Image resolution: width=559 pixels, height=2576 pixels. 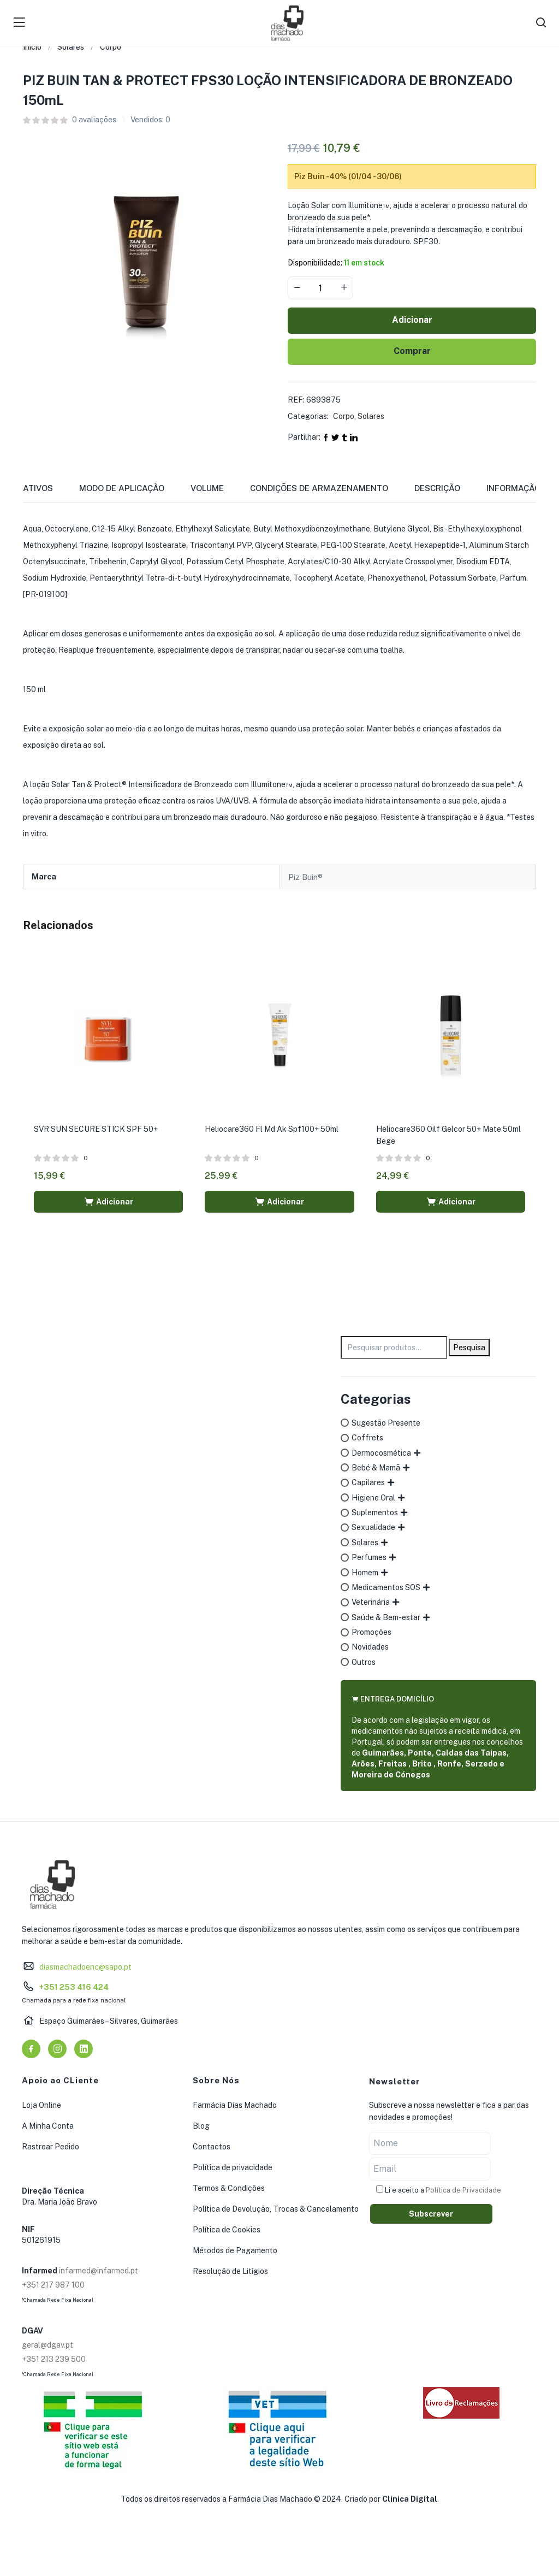 I want to click on avaliações, so click(x=94, y=119).